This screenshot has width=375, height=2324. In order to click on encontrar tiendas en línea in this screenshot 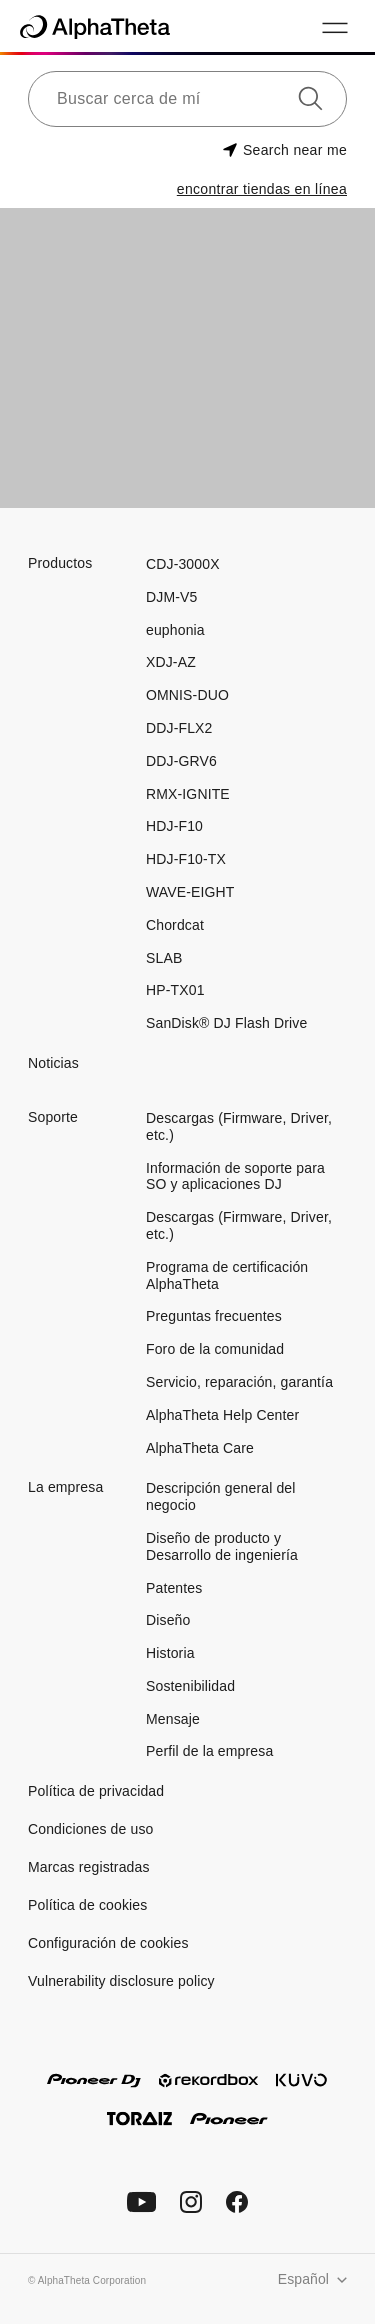, I will do `click(262, 189)`.